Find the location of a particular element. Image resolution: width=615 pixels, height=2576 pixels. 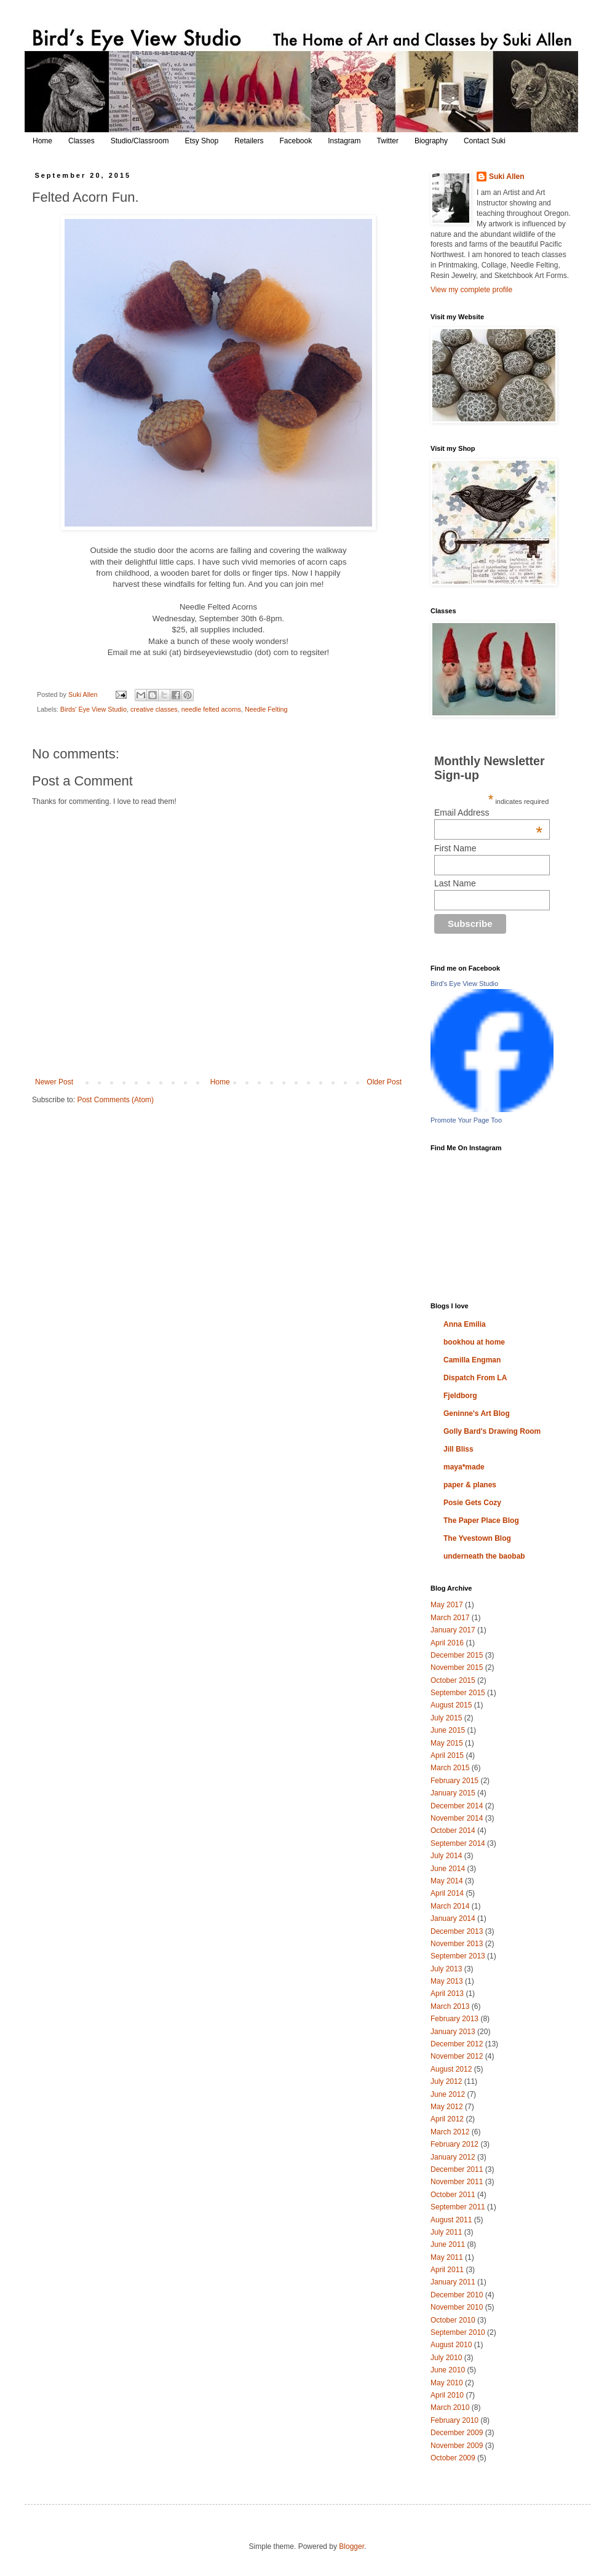

Facebook is located at coordinates (295, 141).